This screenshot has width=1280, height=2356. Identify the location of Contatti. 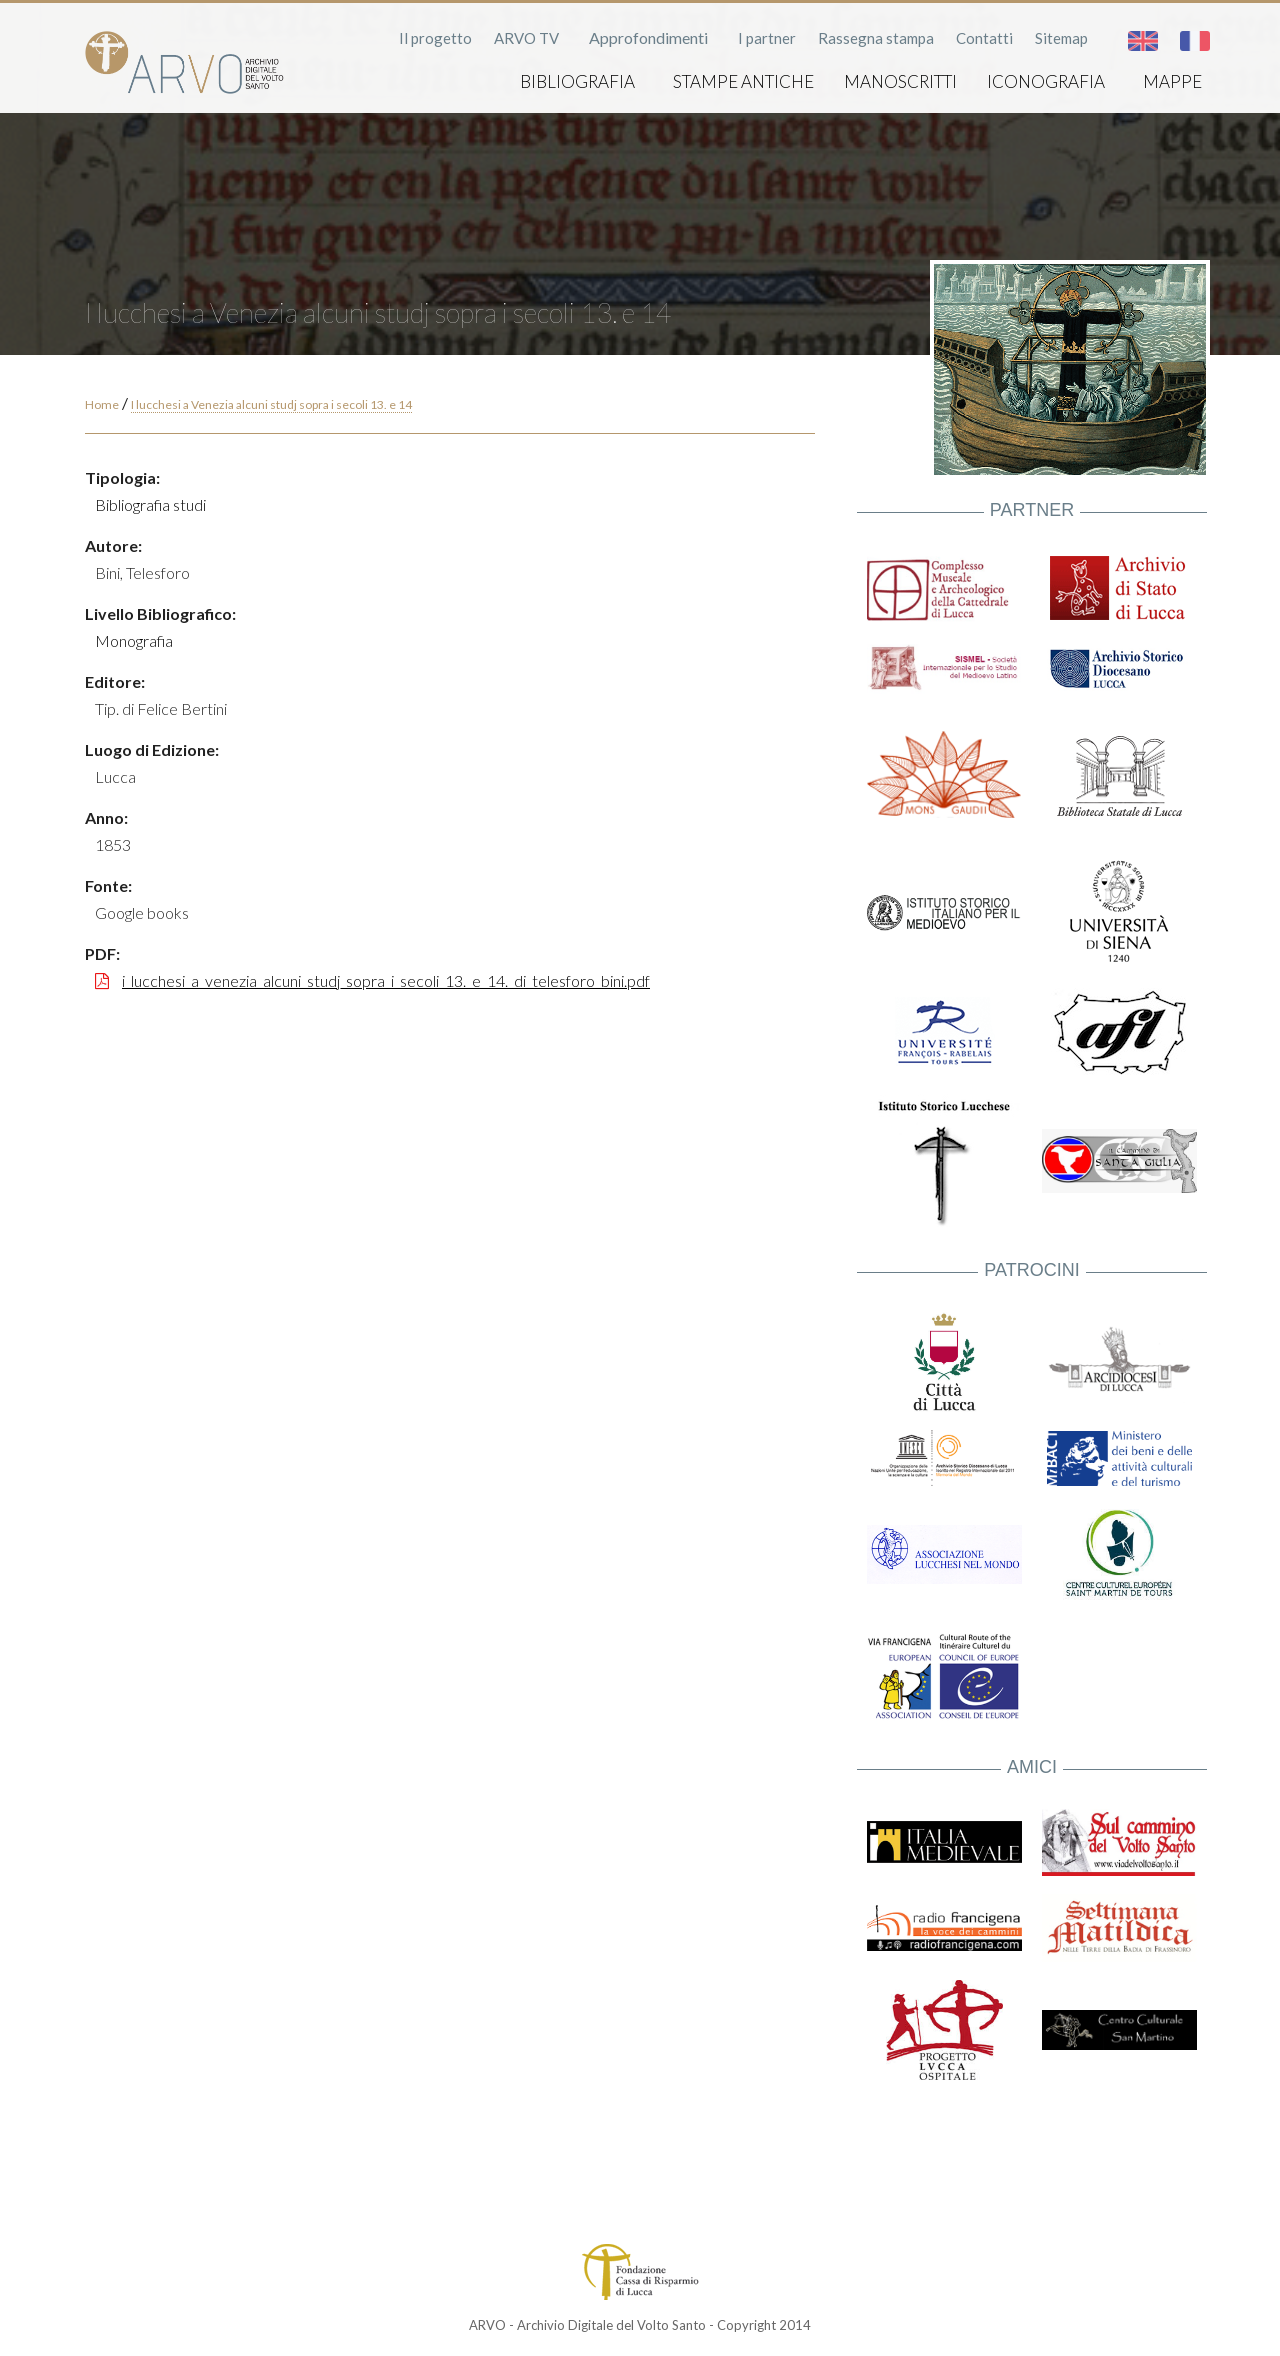
(984, 38).